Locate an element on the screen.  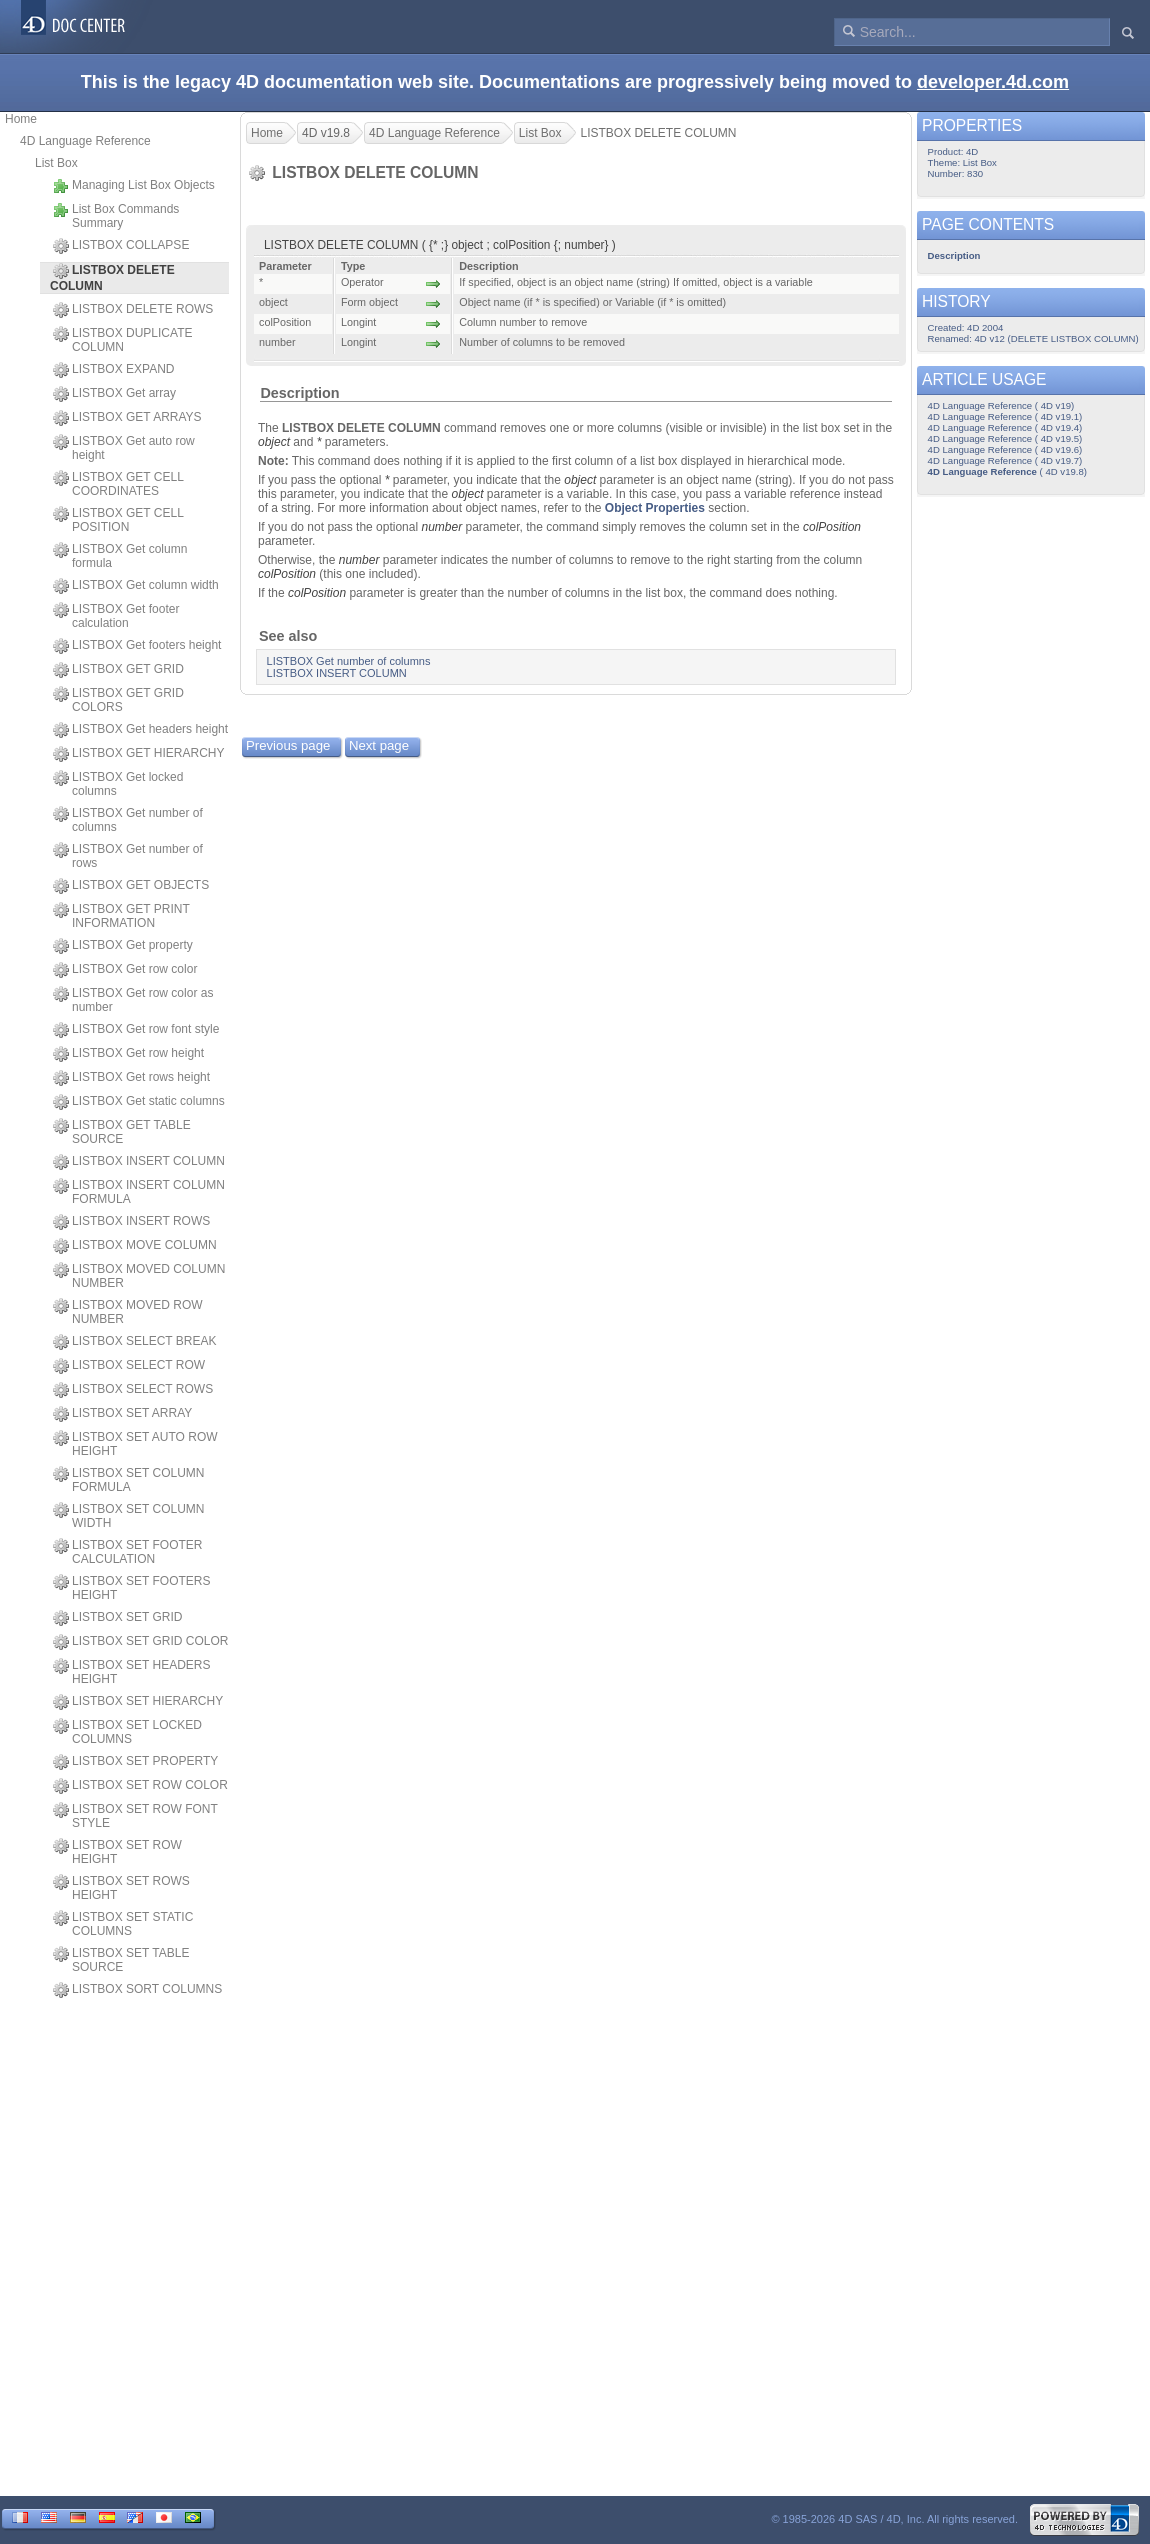
LISTBOX INSERT COLUMN FORMULA is located at coordinates (139, 1192).